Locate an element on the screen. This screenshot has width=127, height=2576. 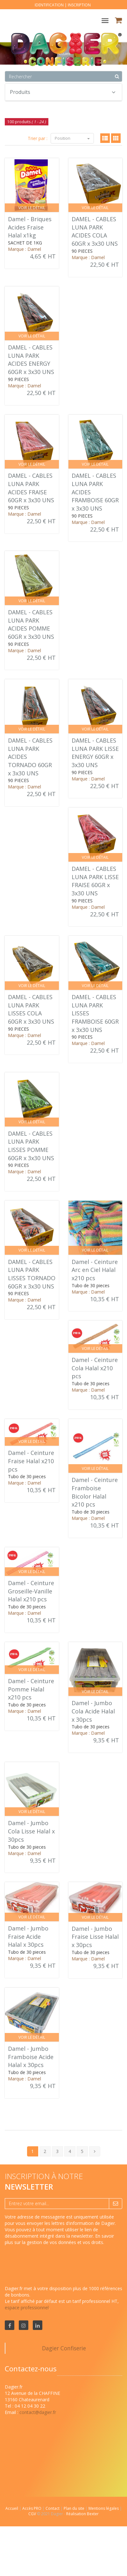
Damel - Jumbo Cola Lisse Halal x 30pcs is located at coordinates (31, 1831).